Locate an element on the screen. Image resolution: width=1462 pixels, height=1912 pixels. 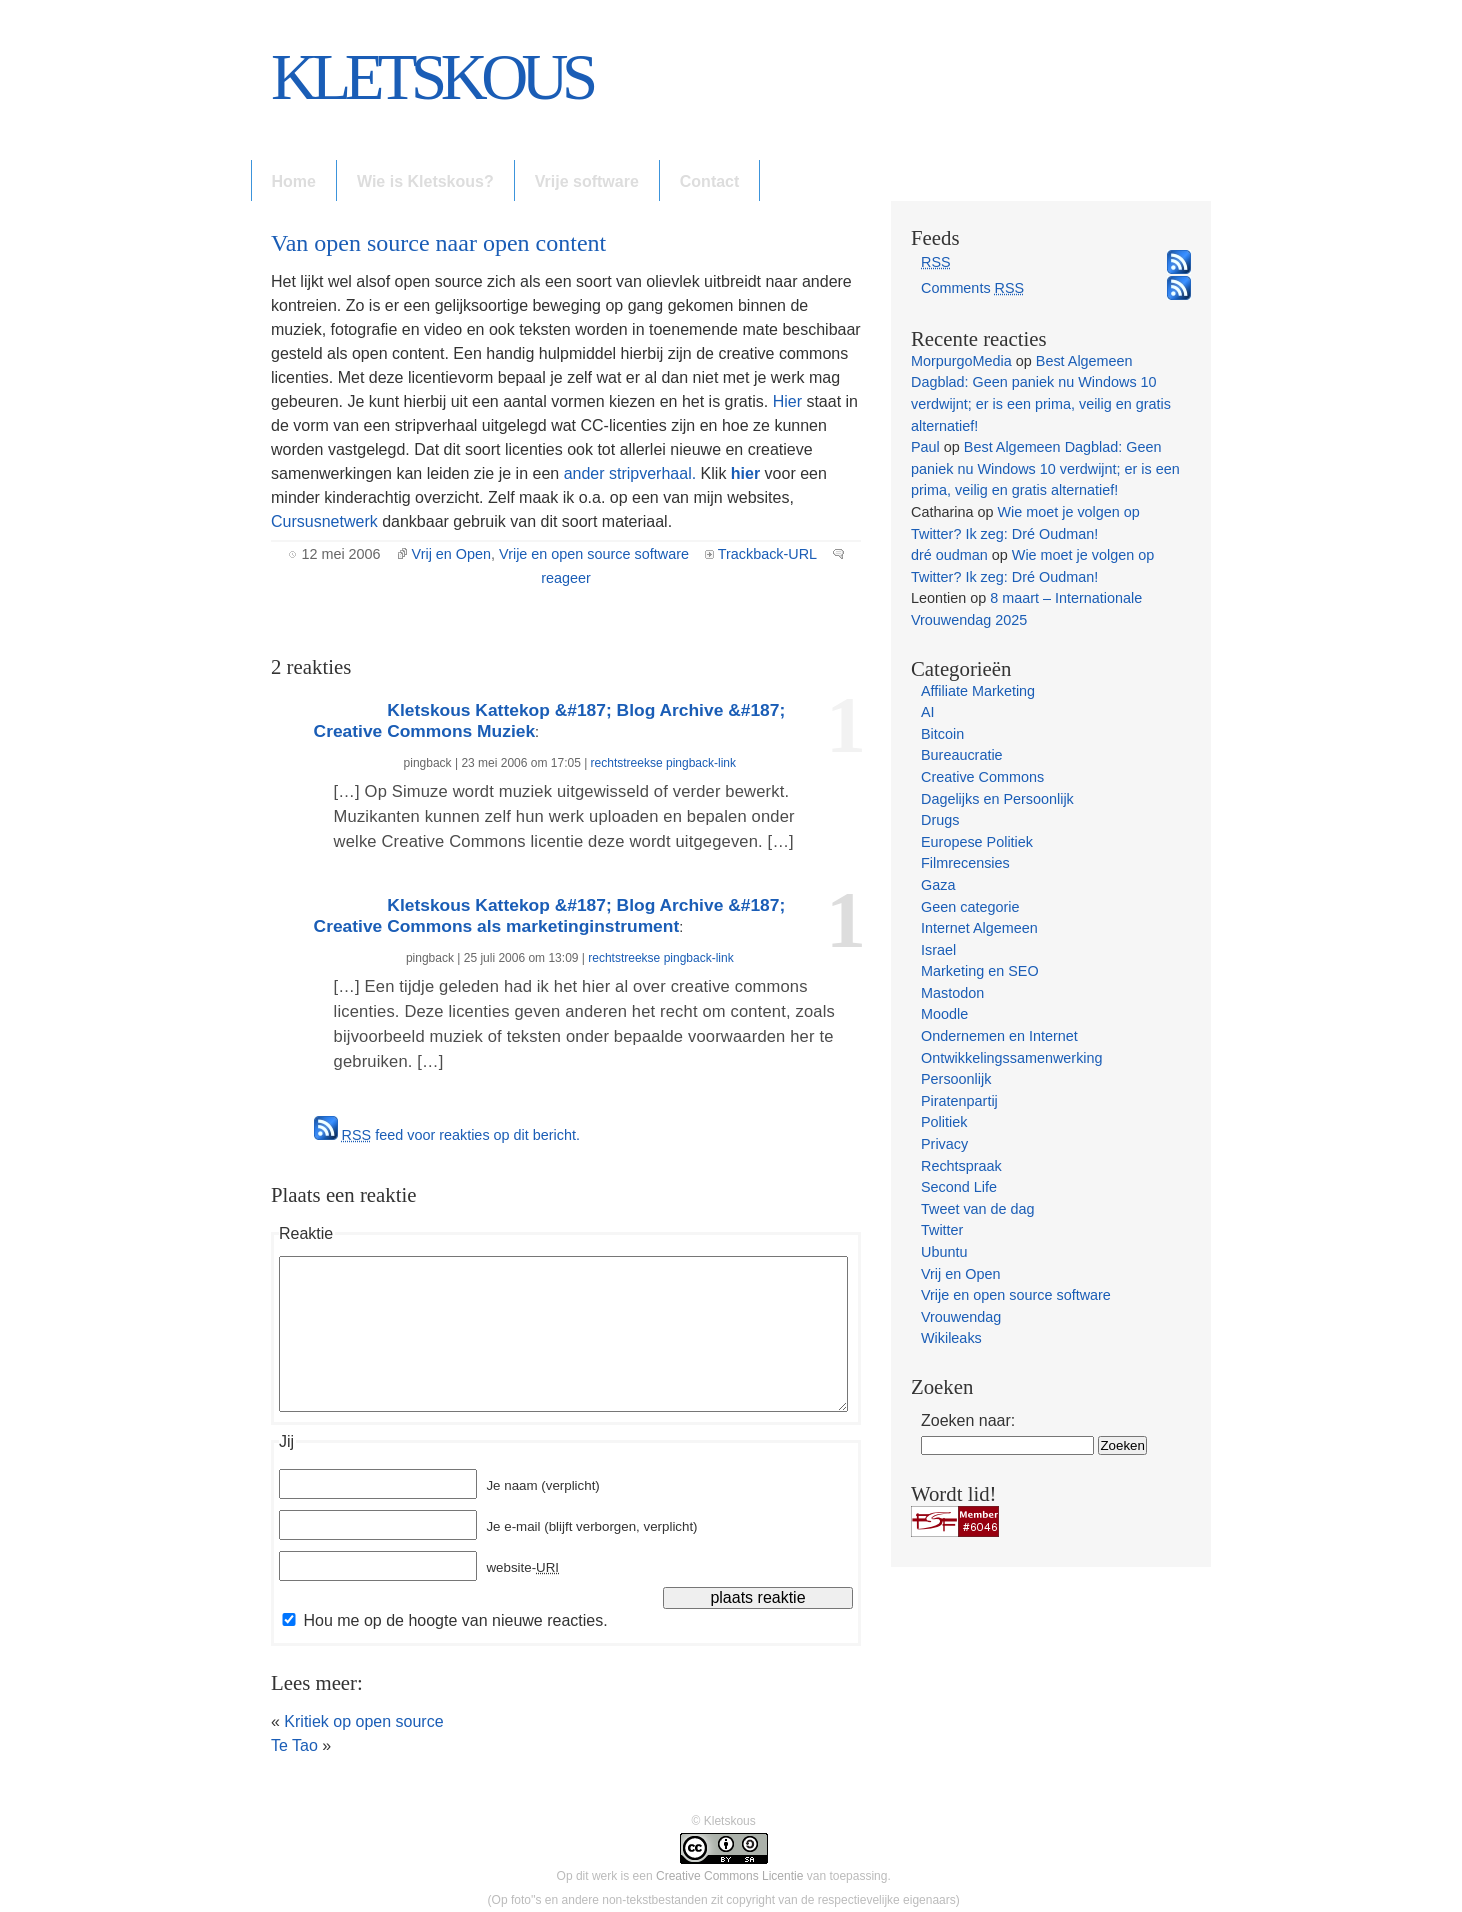
Ubuntu is located at coordinates (944, 1252).